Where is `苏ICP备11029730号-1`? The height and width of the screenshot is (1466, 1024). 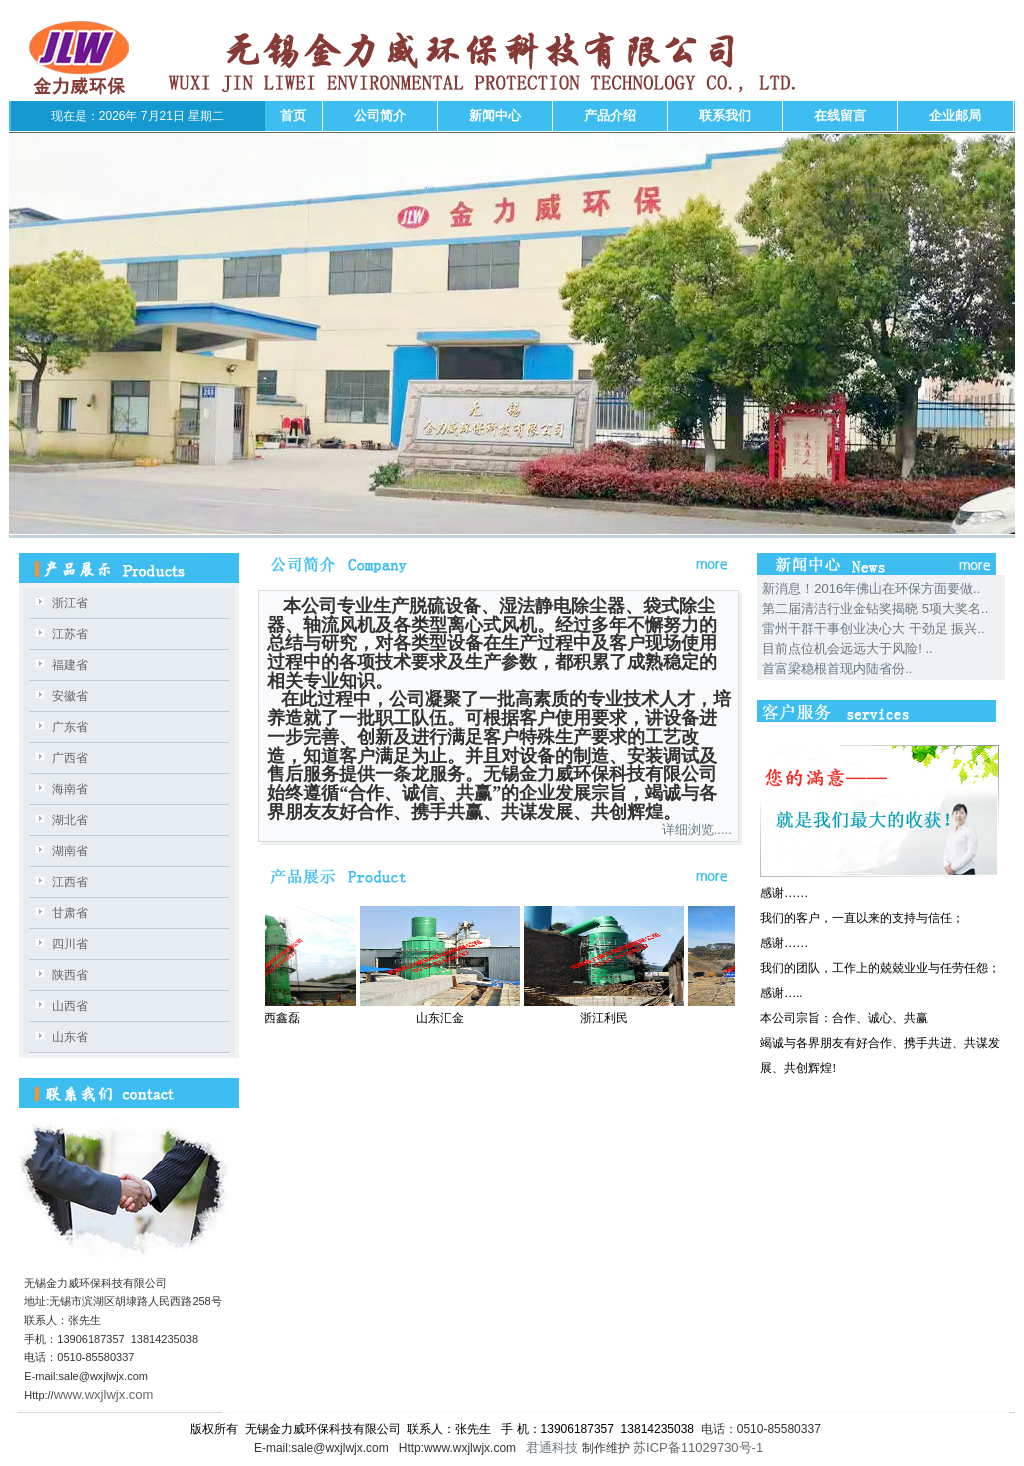
苏ICP备11029730号-1 is located at coordinates (700, 1447).